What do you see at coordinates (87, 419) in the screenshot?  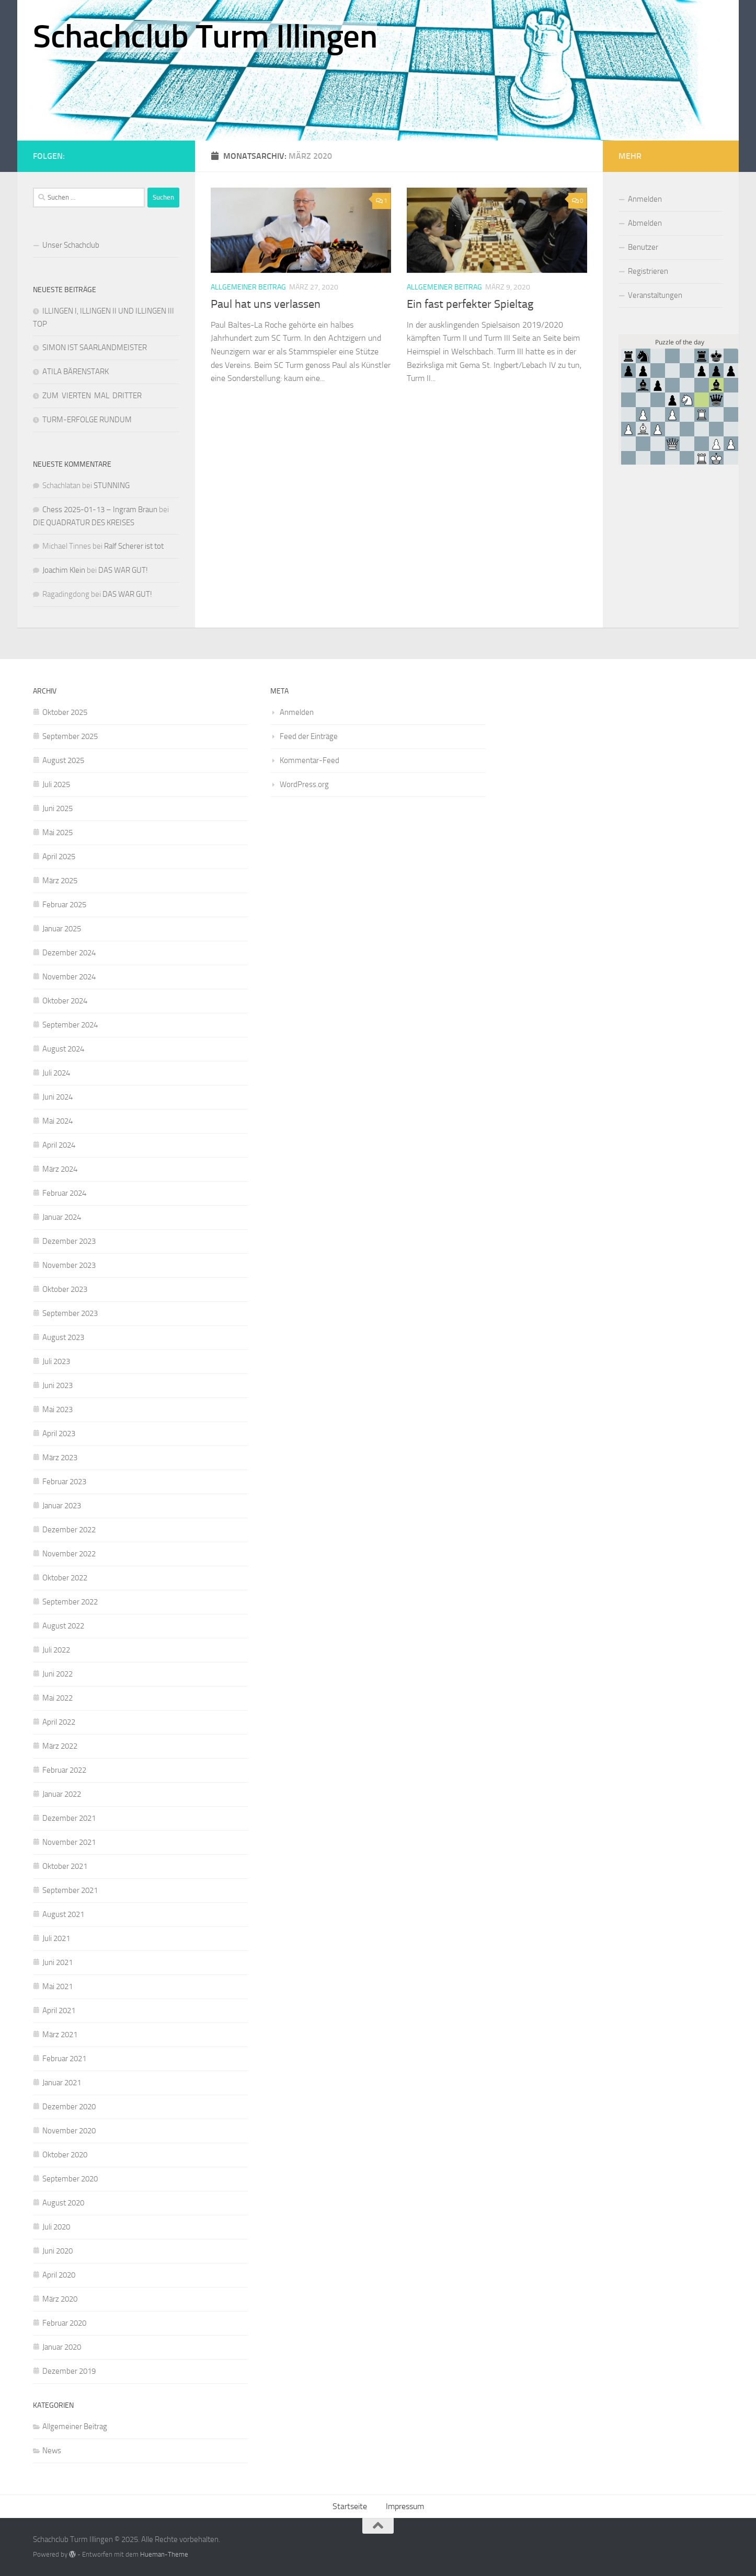 I see `TURM-ERFOLGE RUNDUM` at bounding box center [87, 419].